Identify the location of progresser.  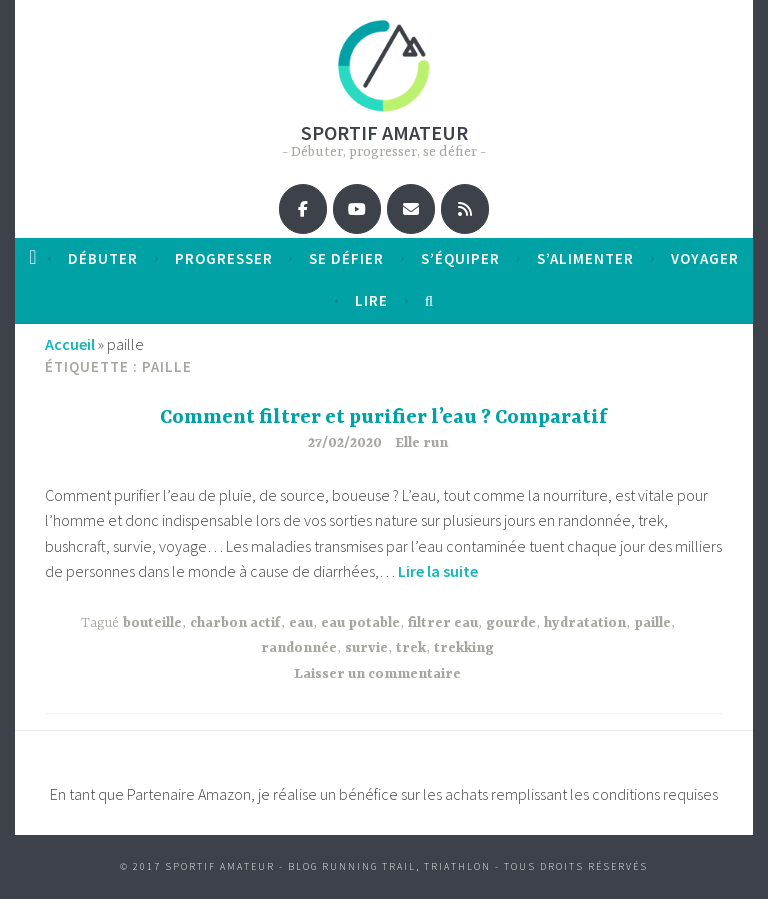
(224, 258).